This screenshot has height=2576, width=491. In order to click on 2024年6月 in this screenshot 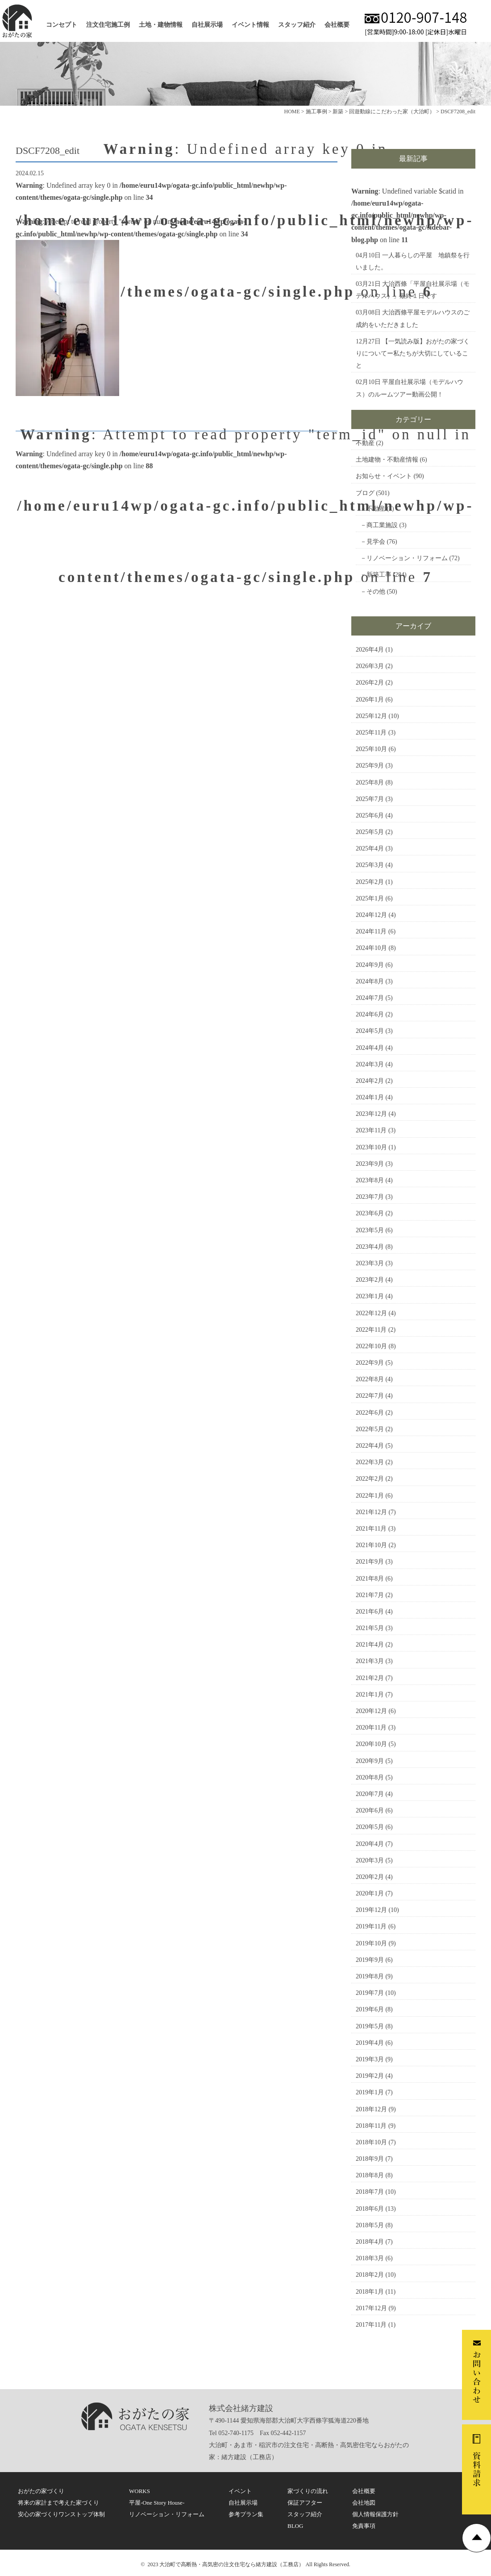, I will do `click(370, 1014)`.